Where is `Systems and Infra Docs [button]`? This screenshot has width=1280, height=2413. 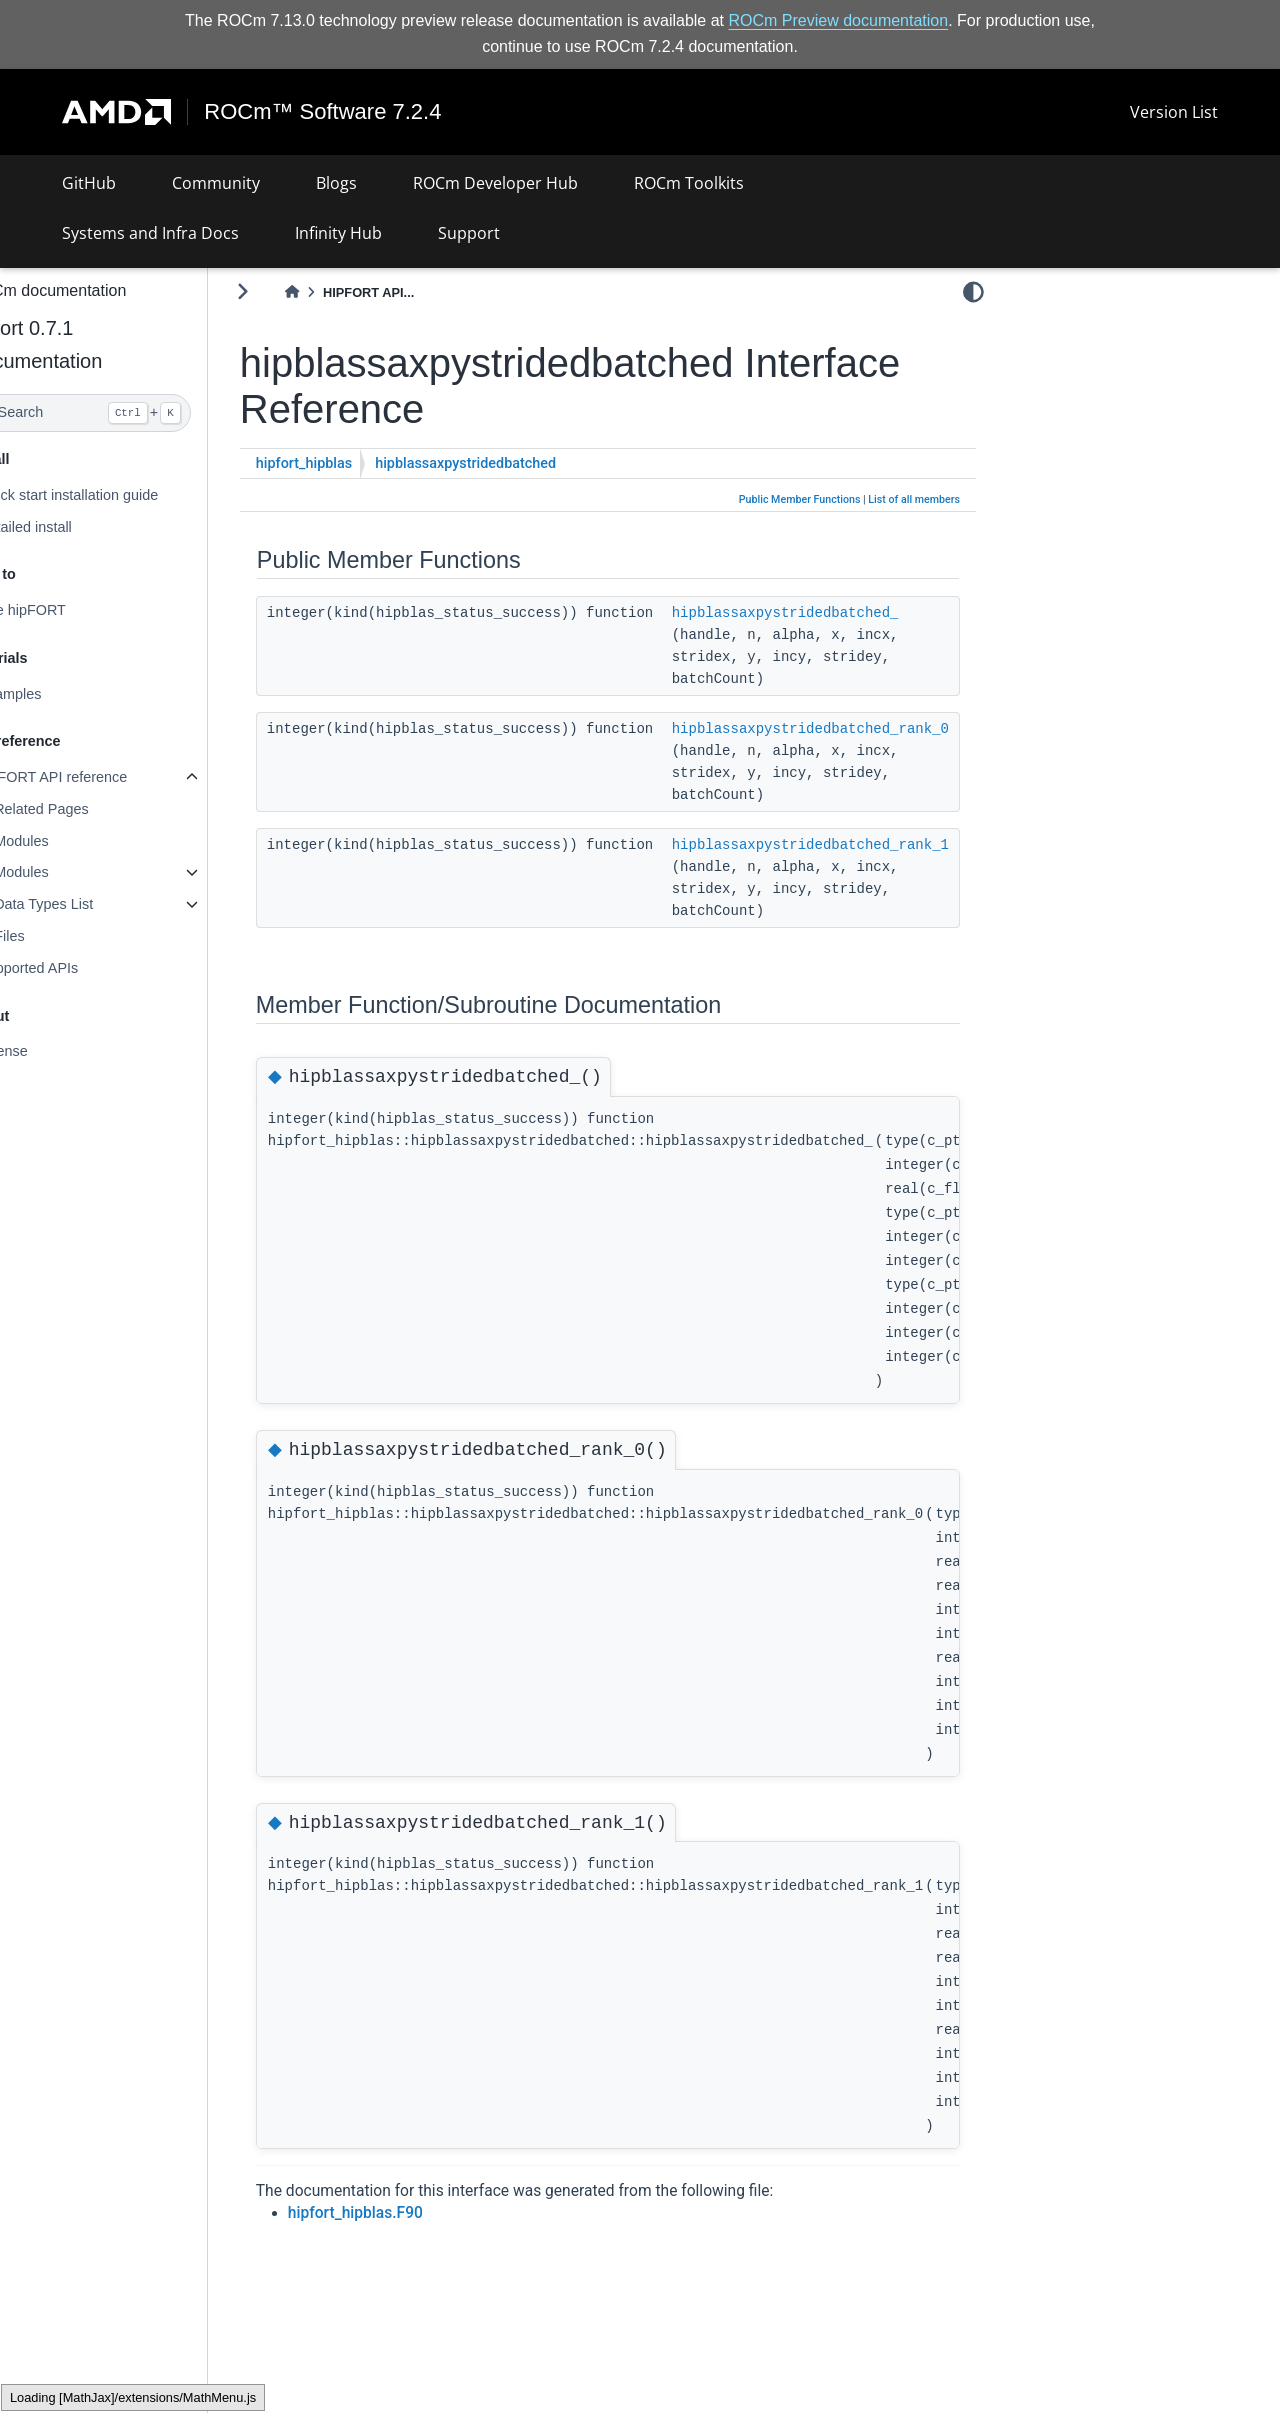
Systems and Infra Docs [button] is located at coordinates (150, 233).